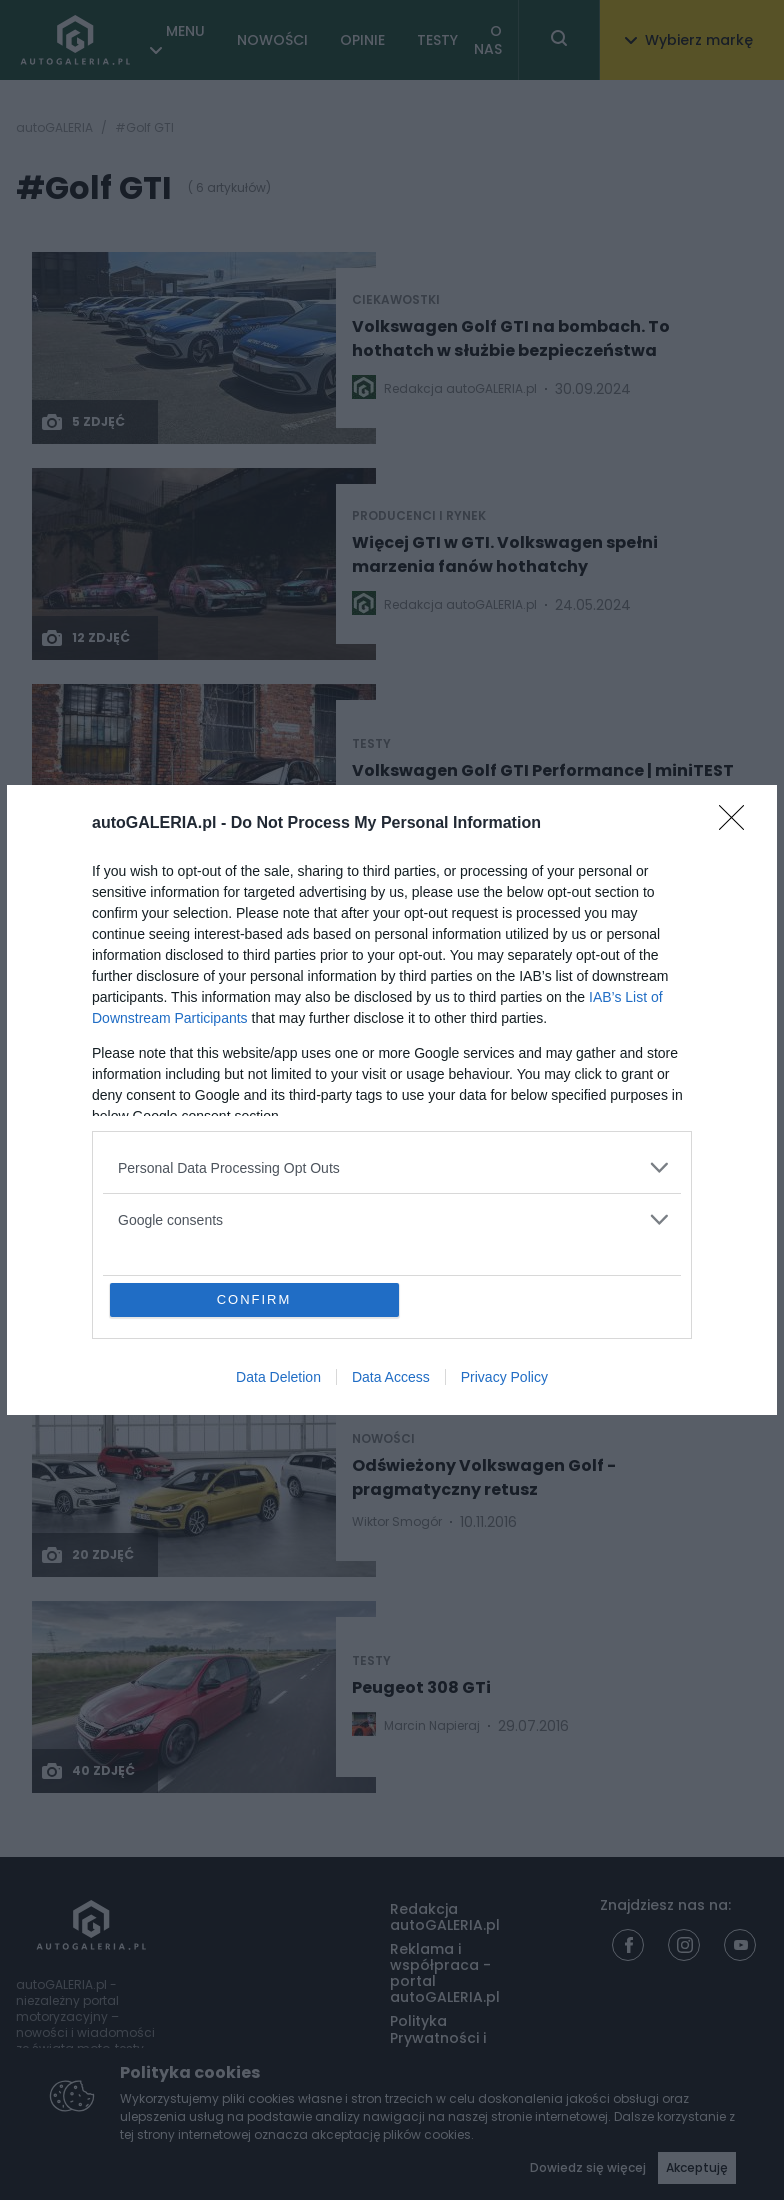  What do you see at coordinates (445, 1917) in the screenshot?
I see `Redakcja autoGALERIA.pl` at bounding box center [445, 1917].